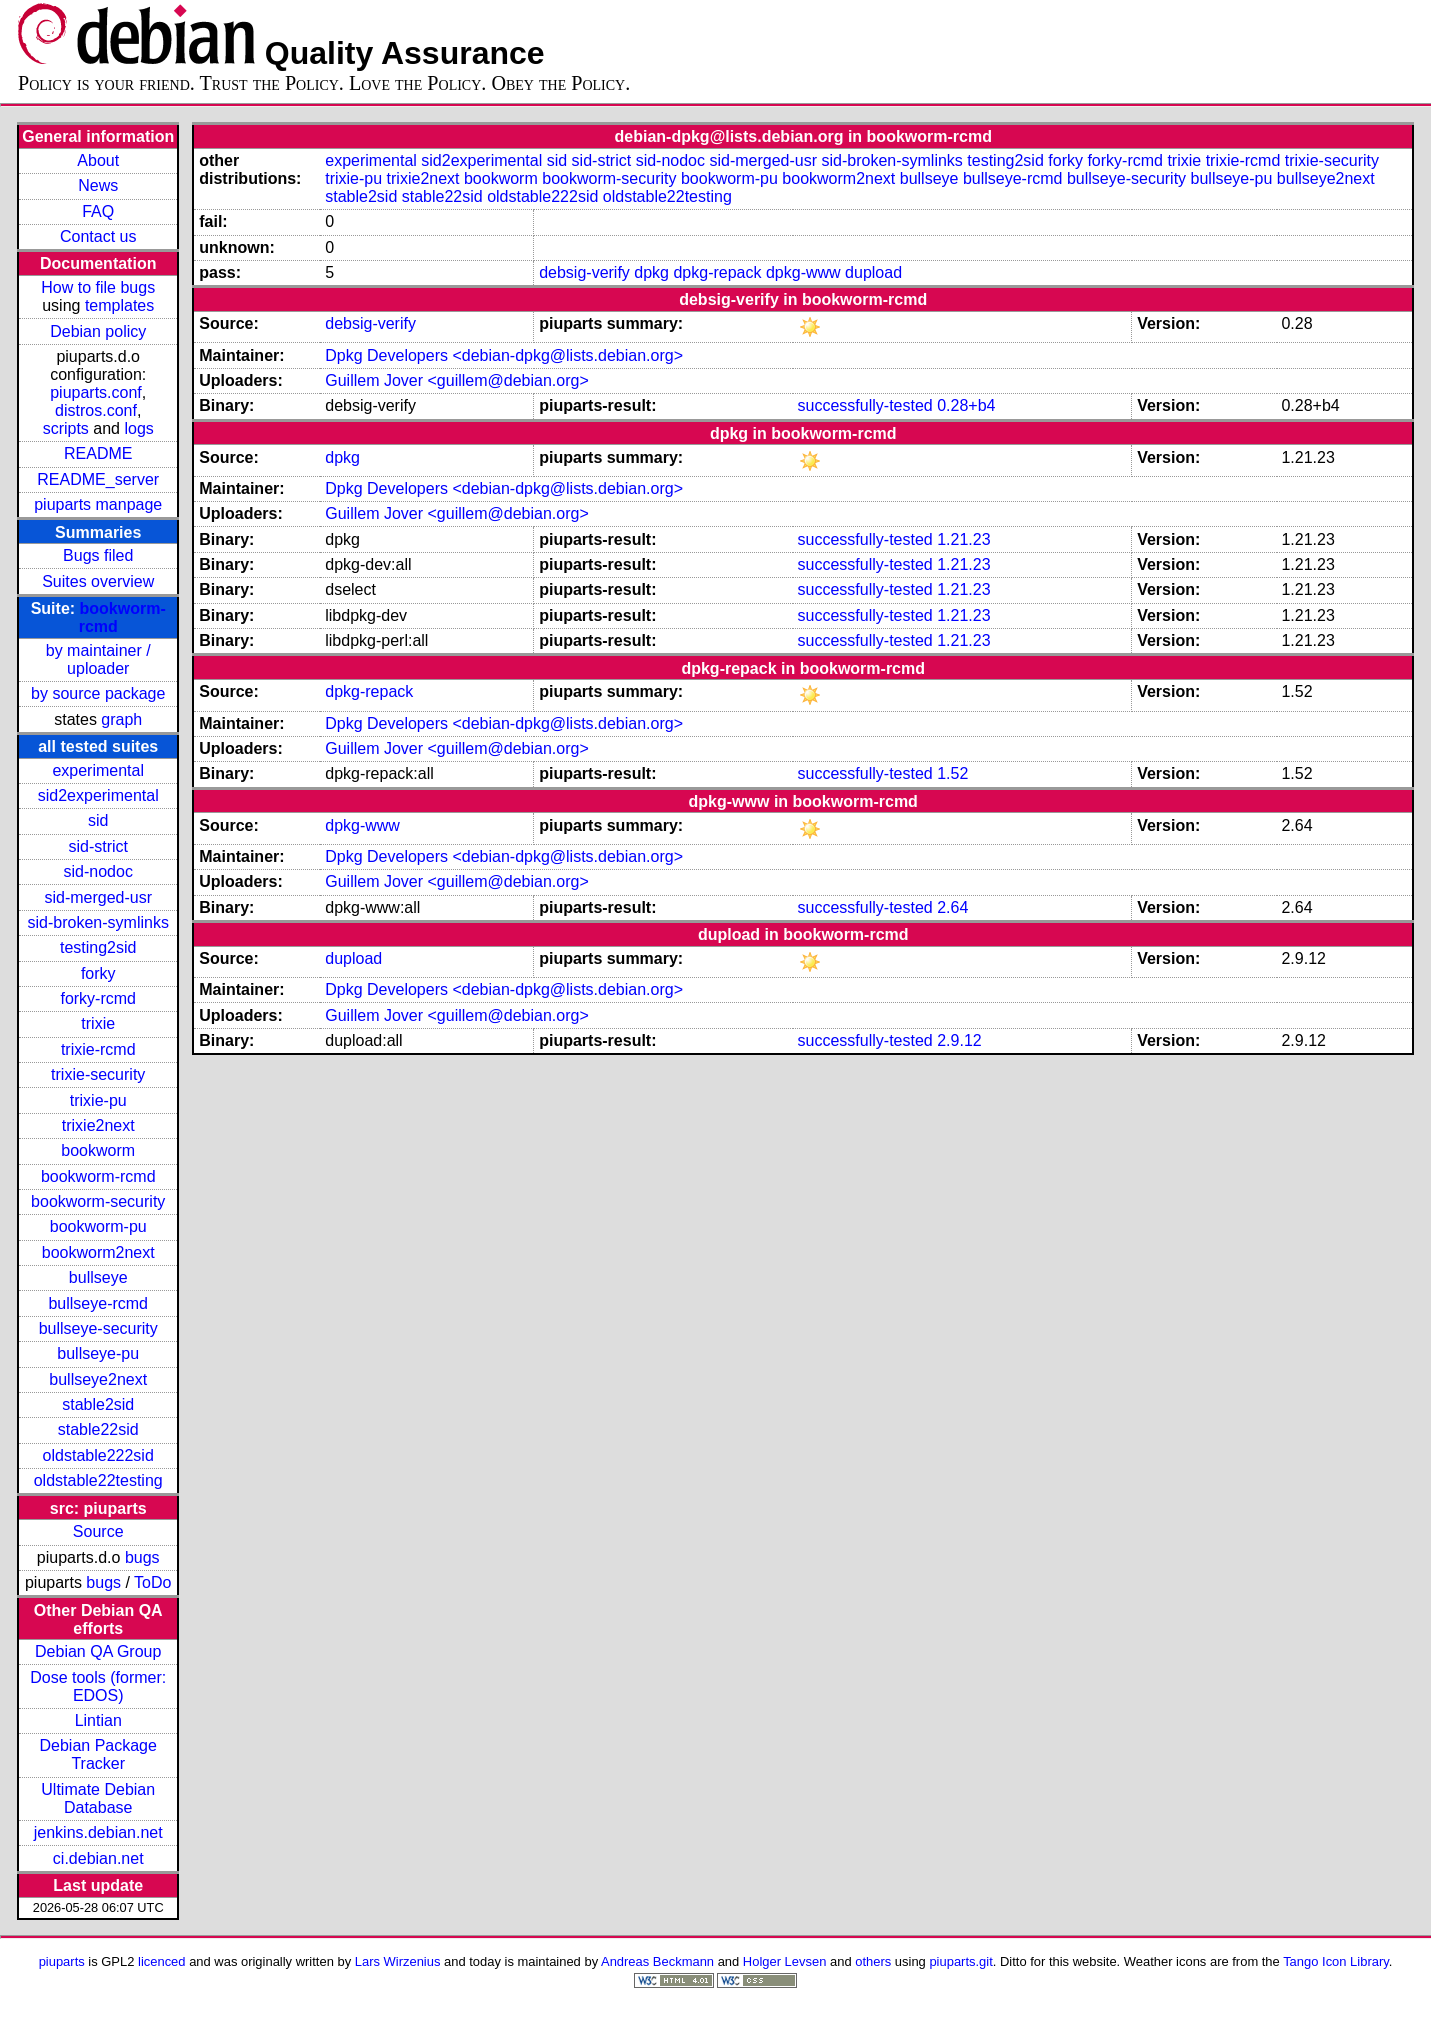  Describe the element at coordinates (98, 555) in the screenshot. I see `Bugs filed` at that location.